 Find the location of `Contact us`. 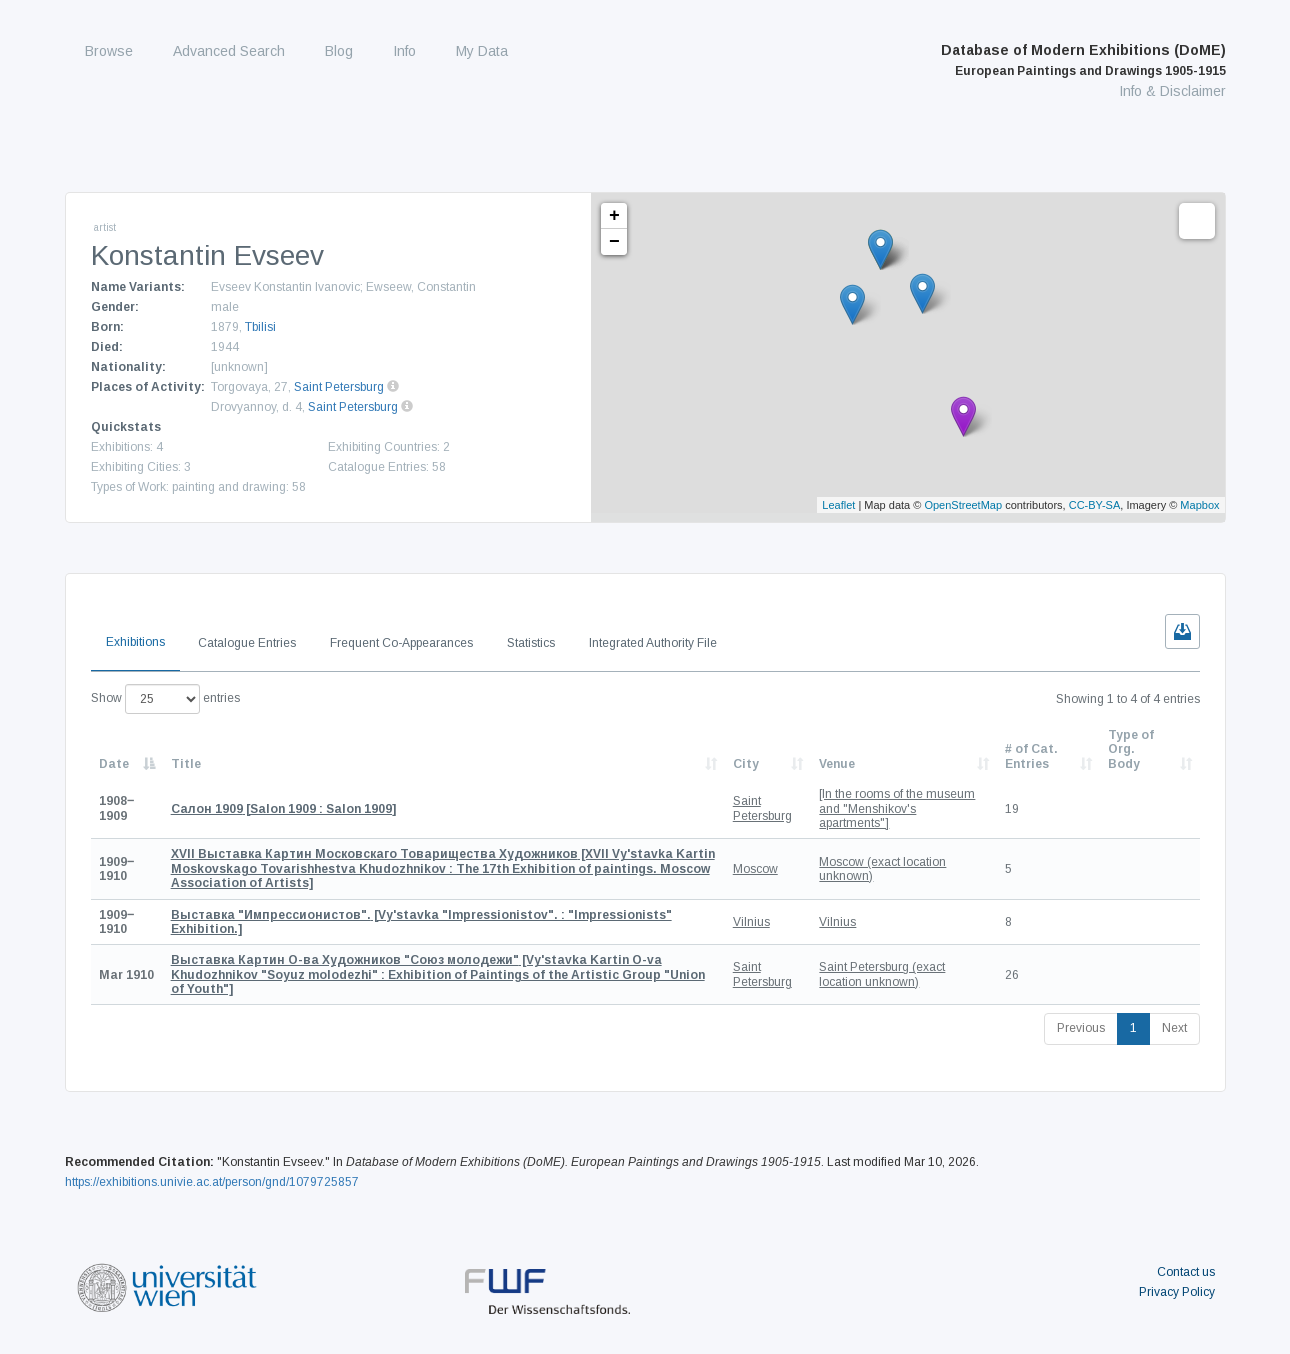

Contact us is located at coordinates (1186, 1272).